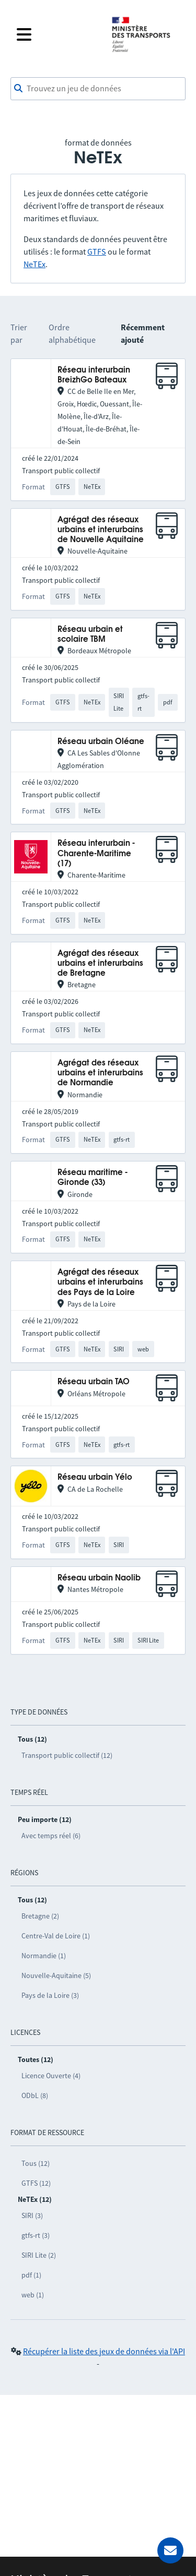  Describe the element at coordinates (96, 854) in the screenshot. I see `Réseau interurbain - Charente-Maritime (17)` at that location.